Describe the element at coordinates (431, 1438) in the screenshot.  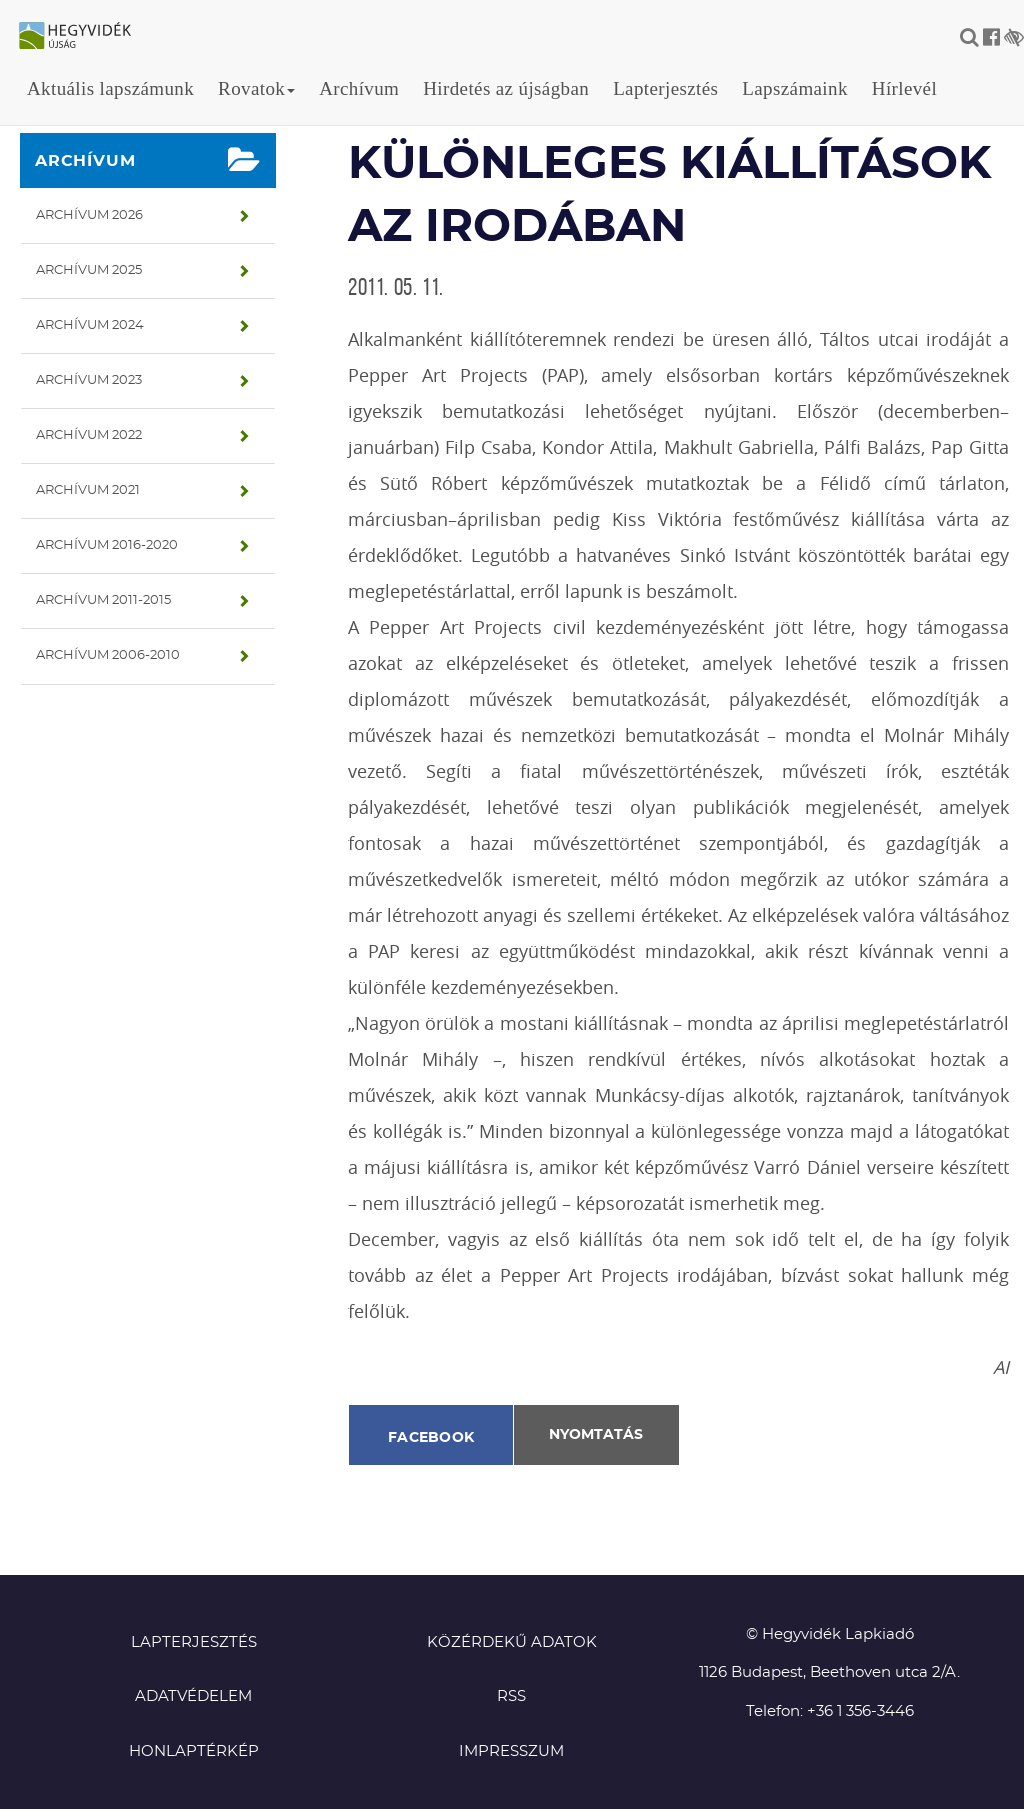
I see `Facebook` at that location.